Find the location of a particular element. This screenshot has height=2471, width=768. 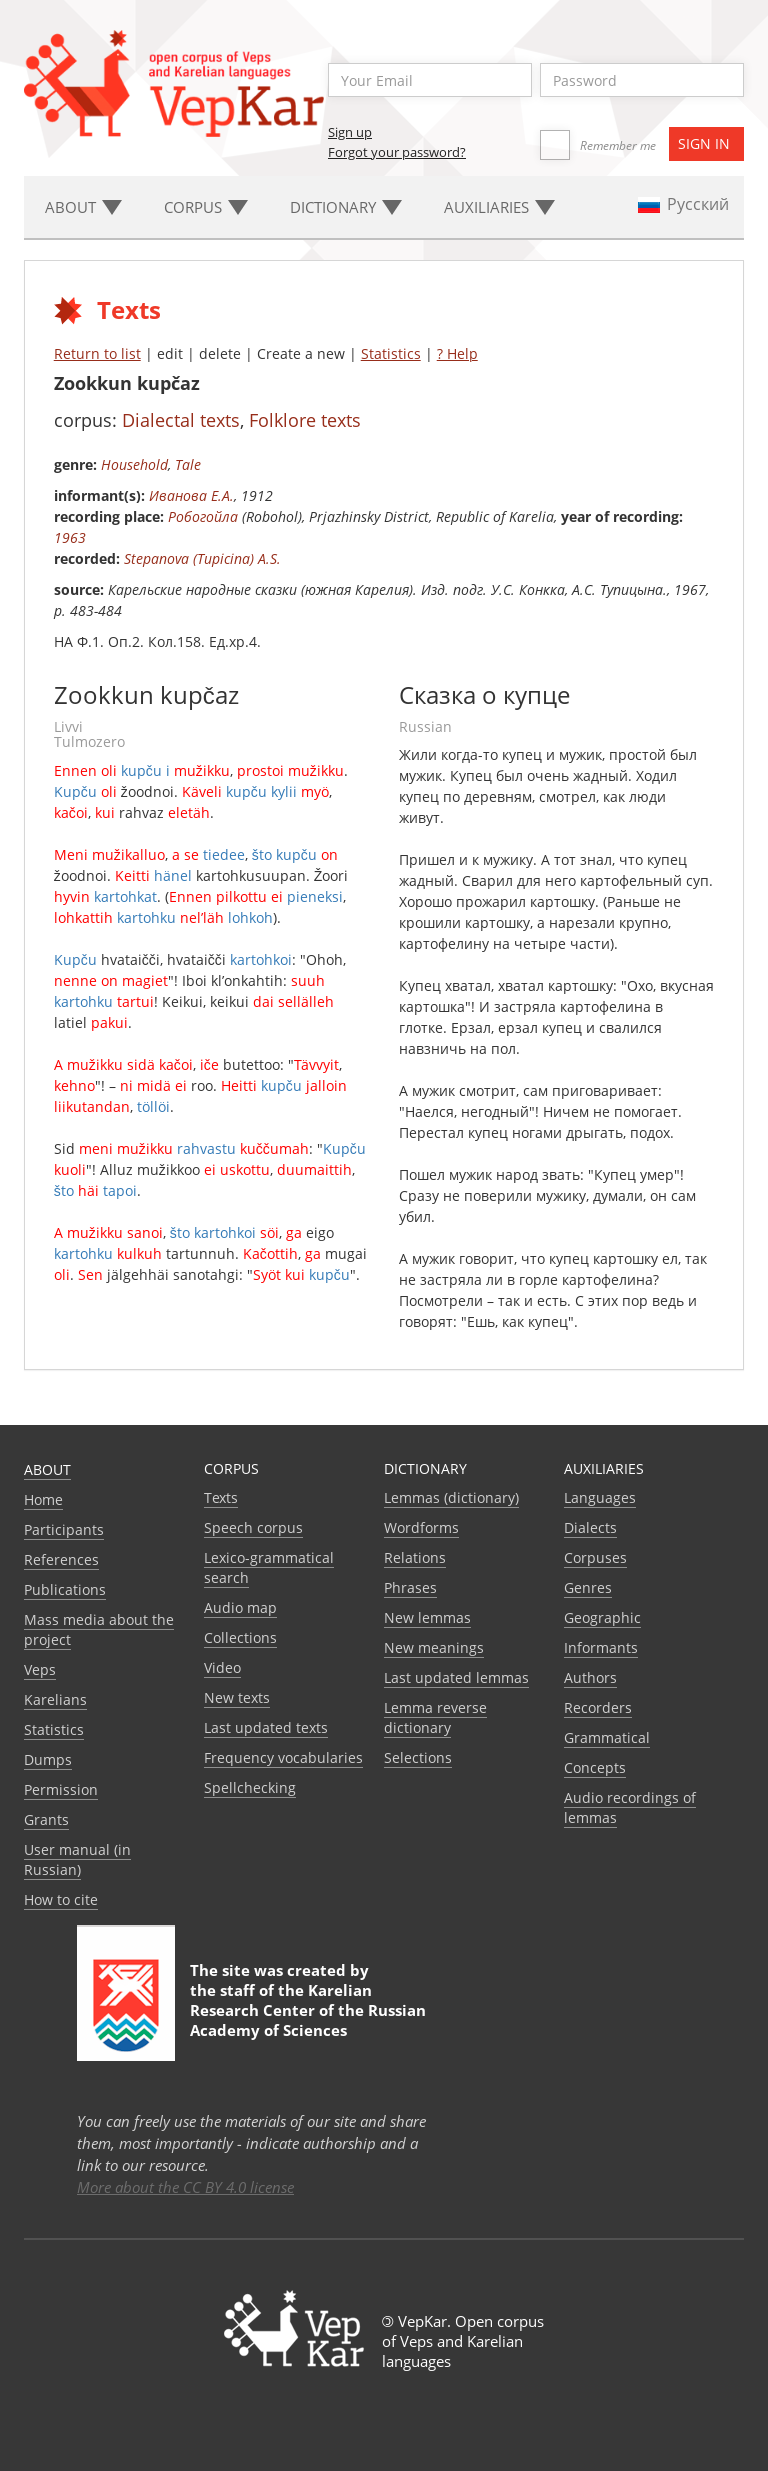

Робогойла is located at coordinates (203, 516).